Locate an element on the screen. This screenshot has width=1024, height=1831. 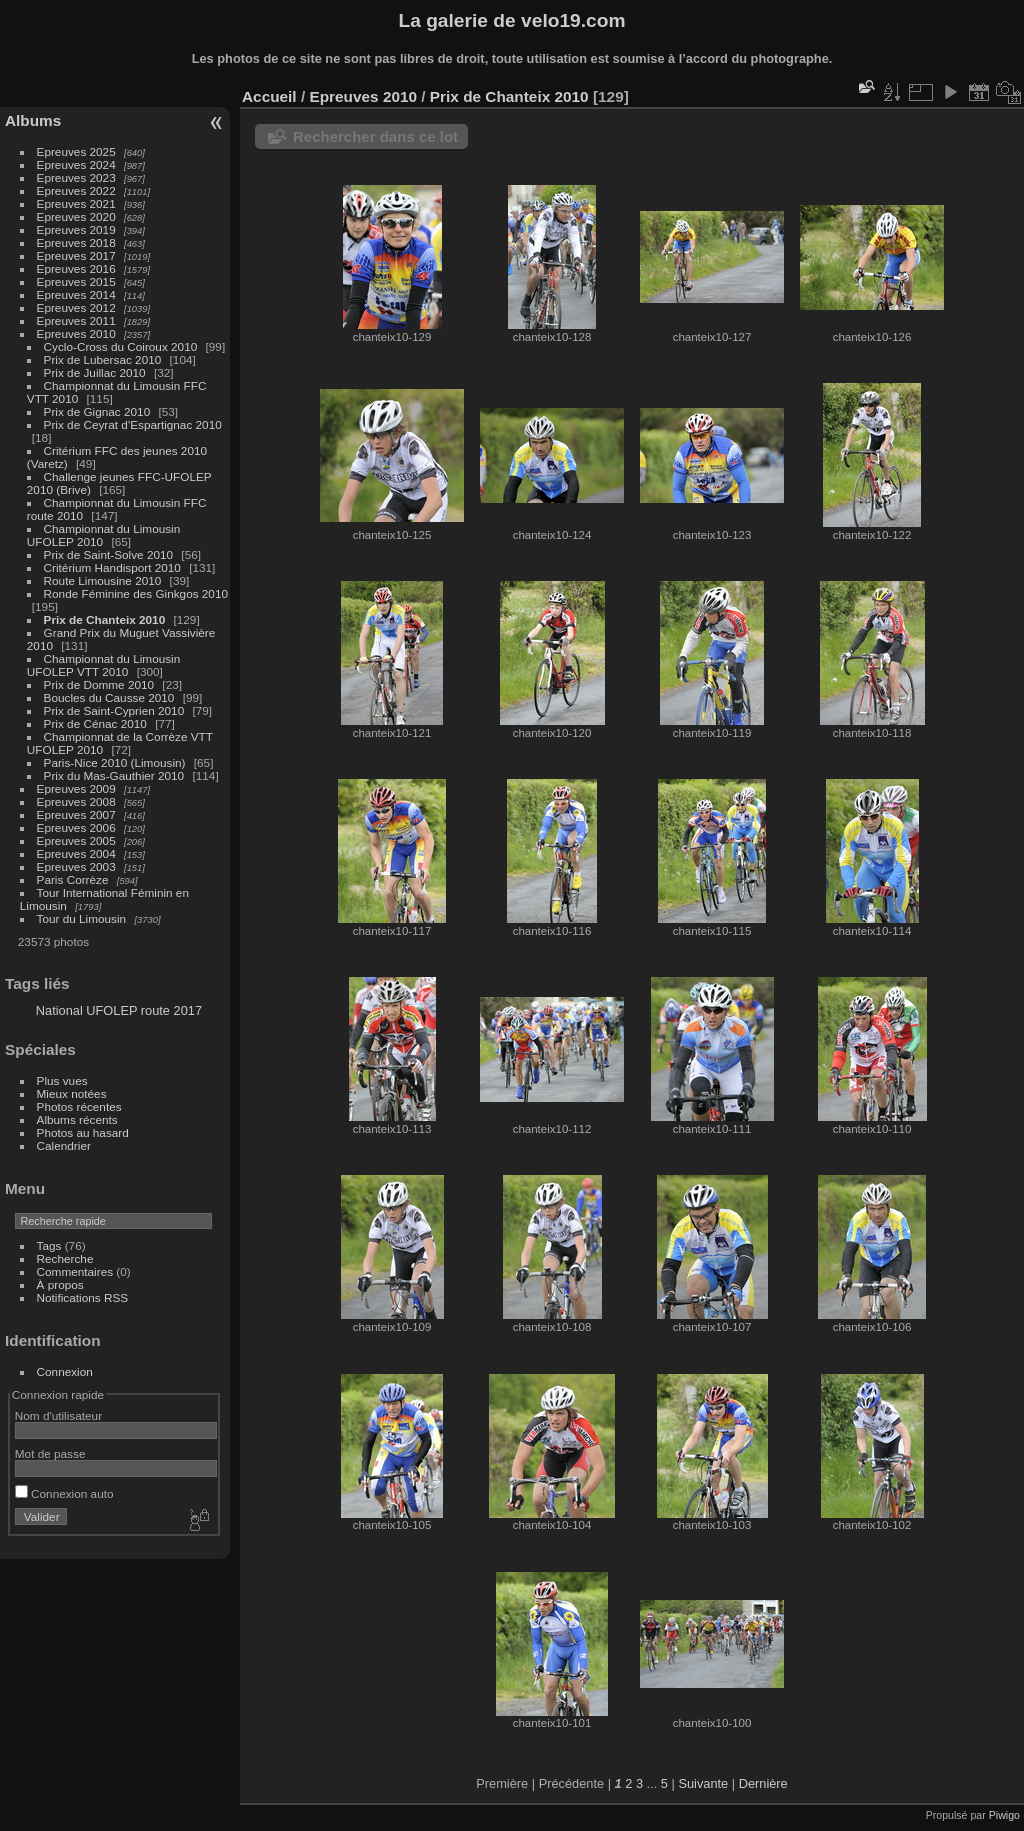
Epreuves 2012 is located at coordinates (76, 307).